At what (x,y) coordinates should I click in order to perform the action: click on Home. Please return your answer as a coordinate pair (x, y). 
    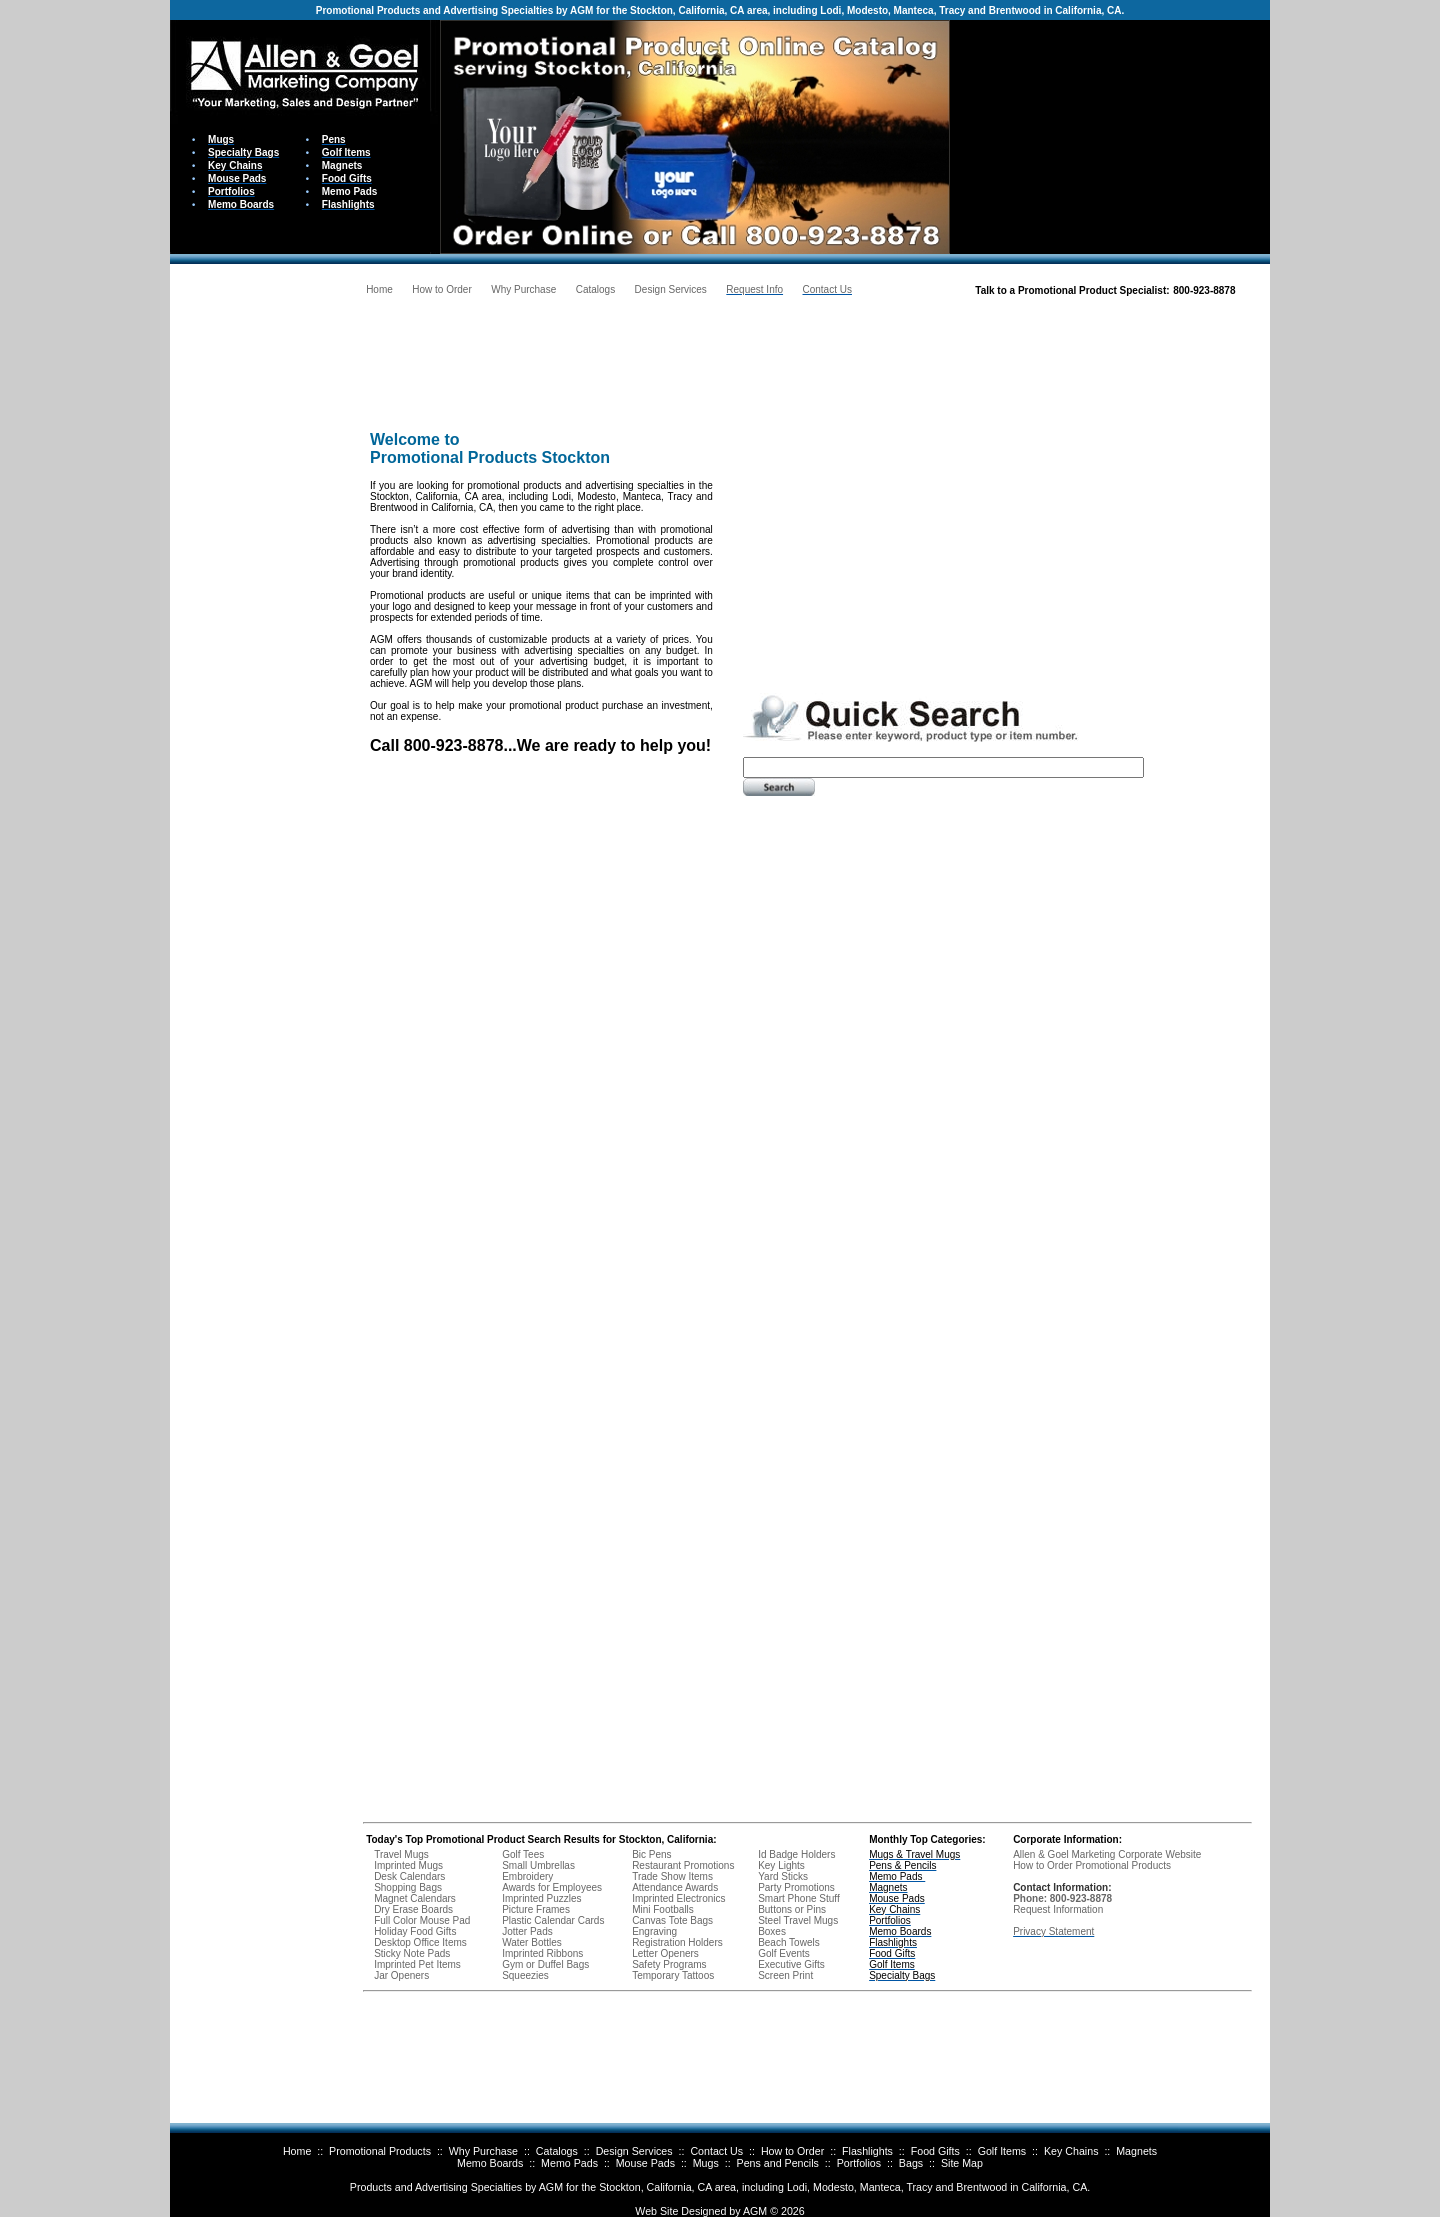
    Looking at the image, I should click on (297, 2151).